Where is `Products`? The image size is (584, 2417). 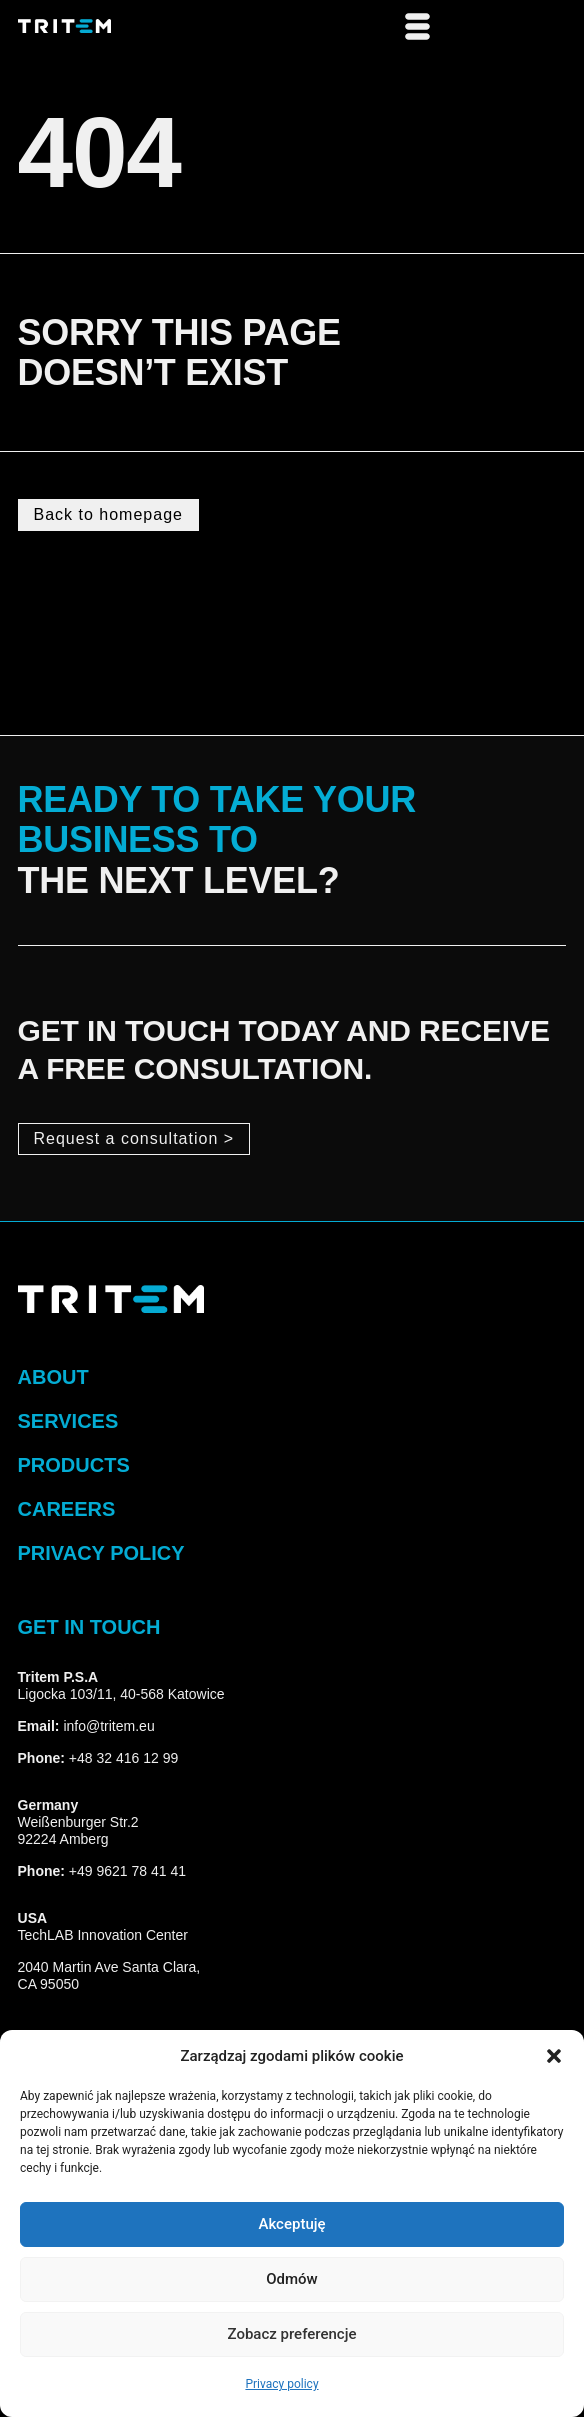
Products is located at coordinates (74, 1465).